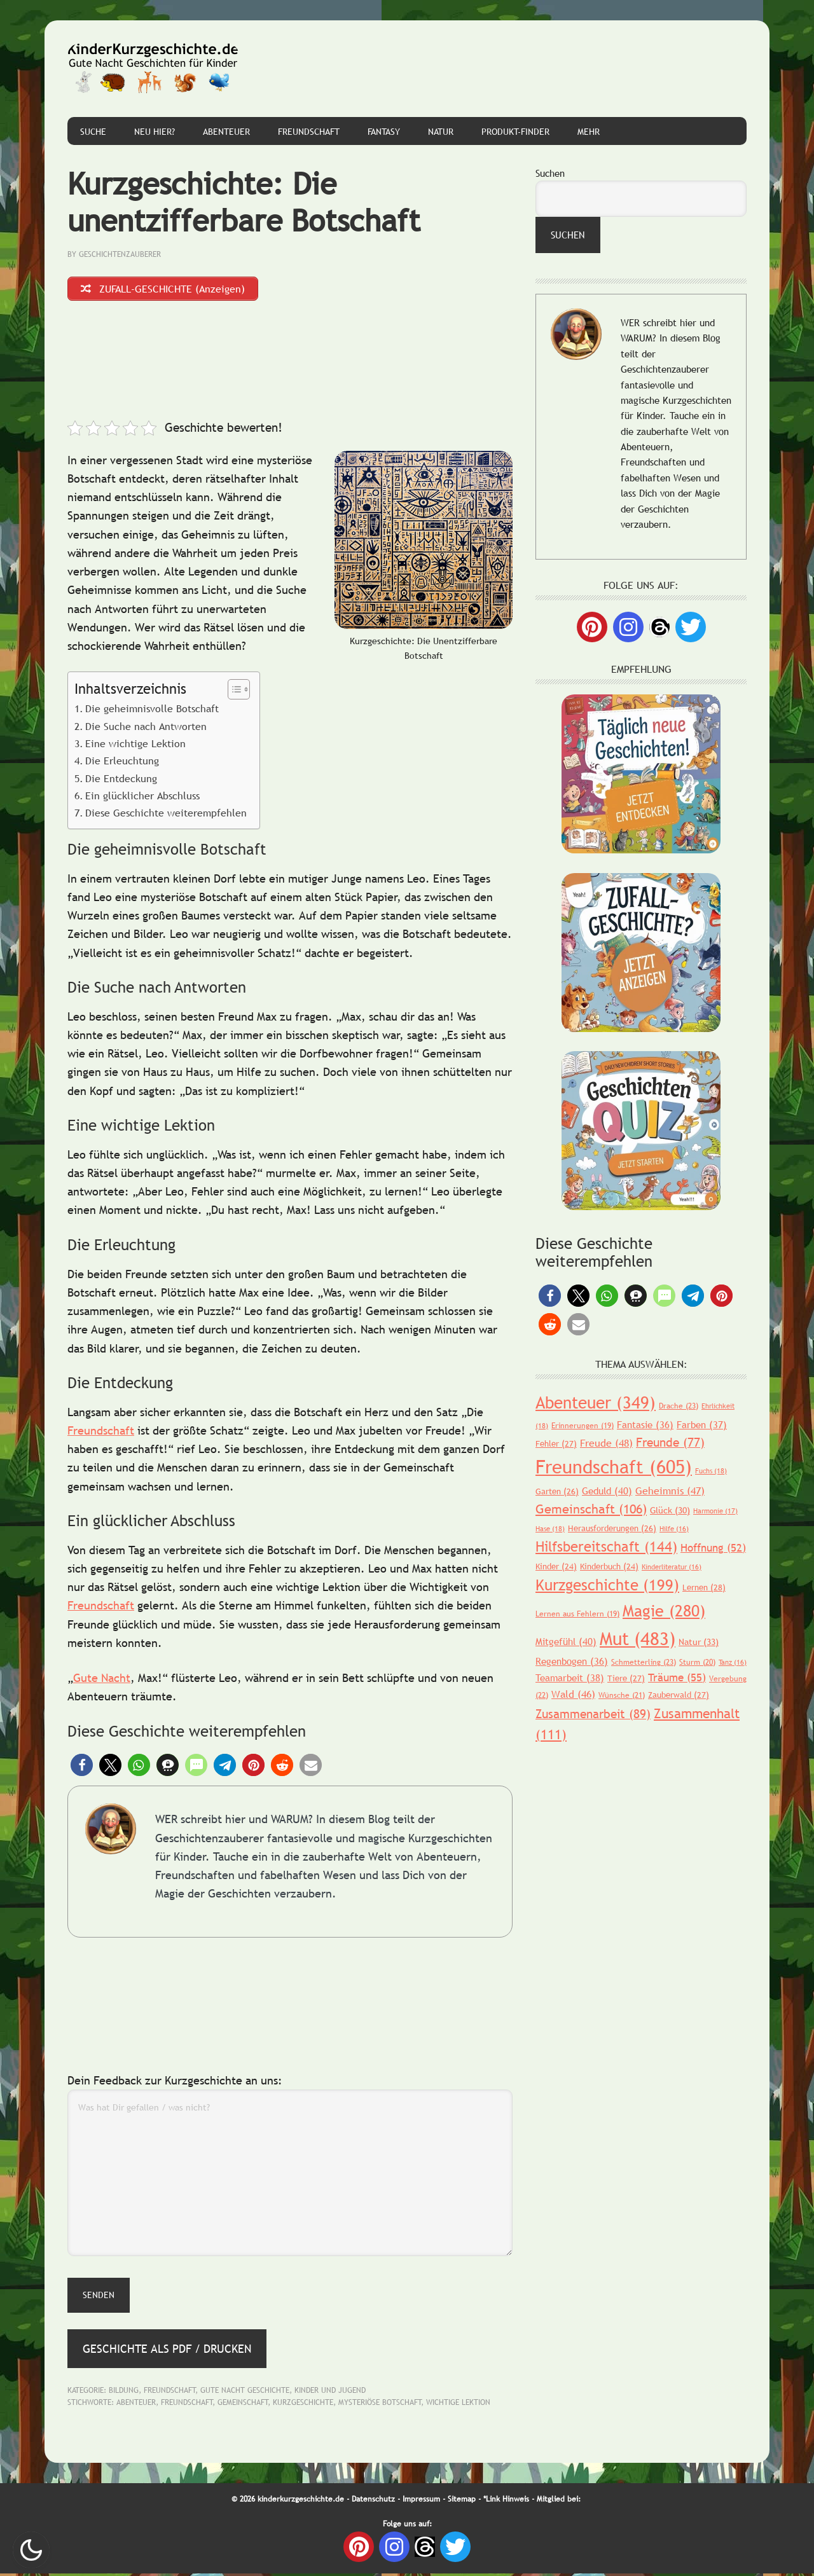  What do you see at coordinates (671, 1567) in the screenshot?
I see `Kinderliteratur [Kinderliteratur (16 Einträge)]` at bounding box center [671, 1567].